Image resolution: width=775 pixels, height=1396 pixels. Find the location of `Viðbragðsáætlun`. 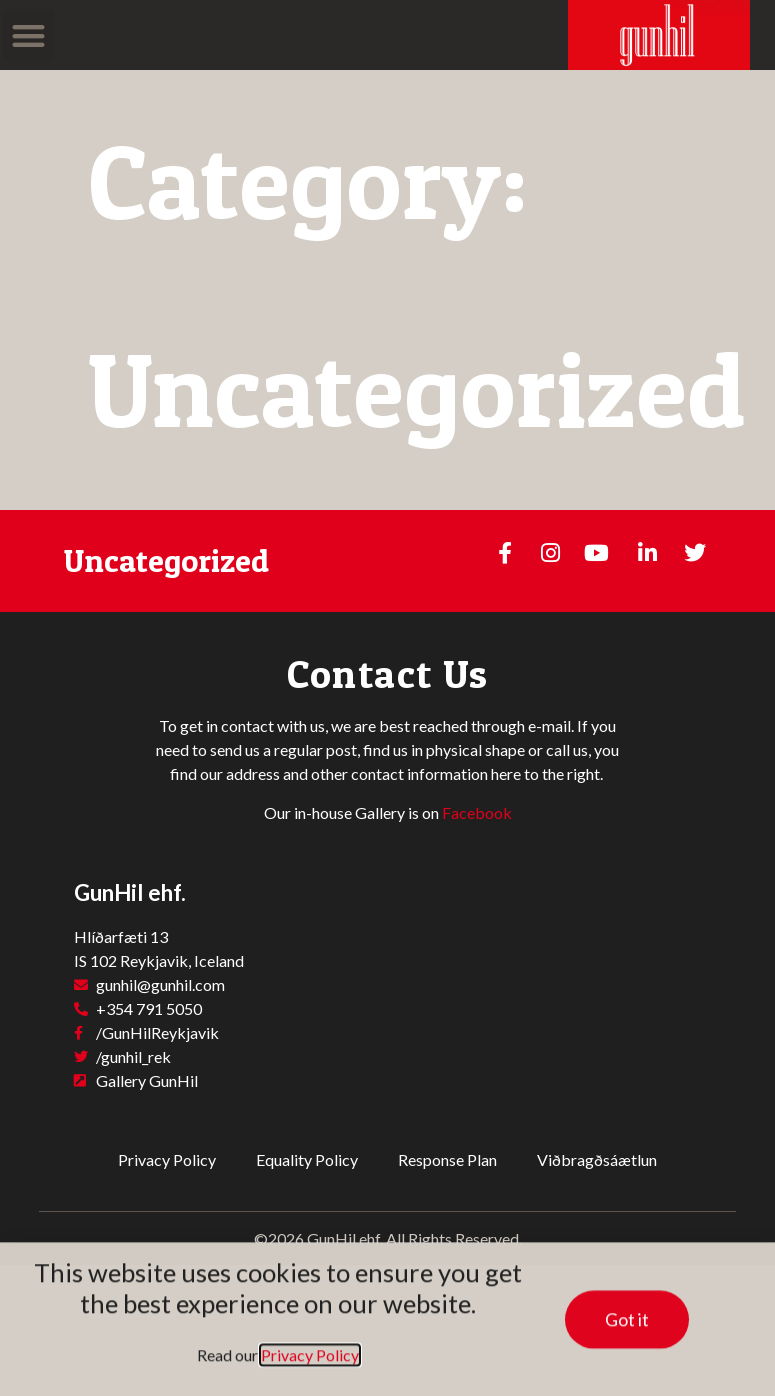

Viðbragðsáætlun is located at coordinates (597, 1159).